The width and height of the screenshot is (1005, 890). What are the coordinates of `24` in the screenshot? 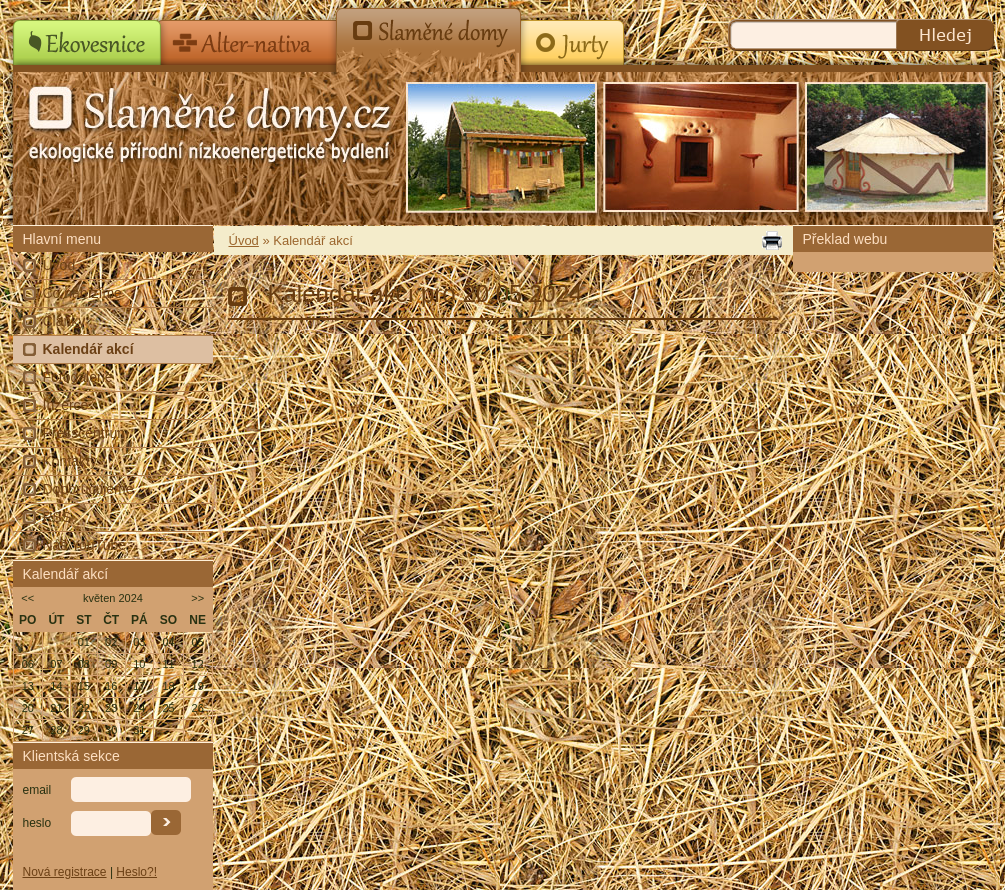 It's located at (139, 708).